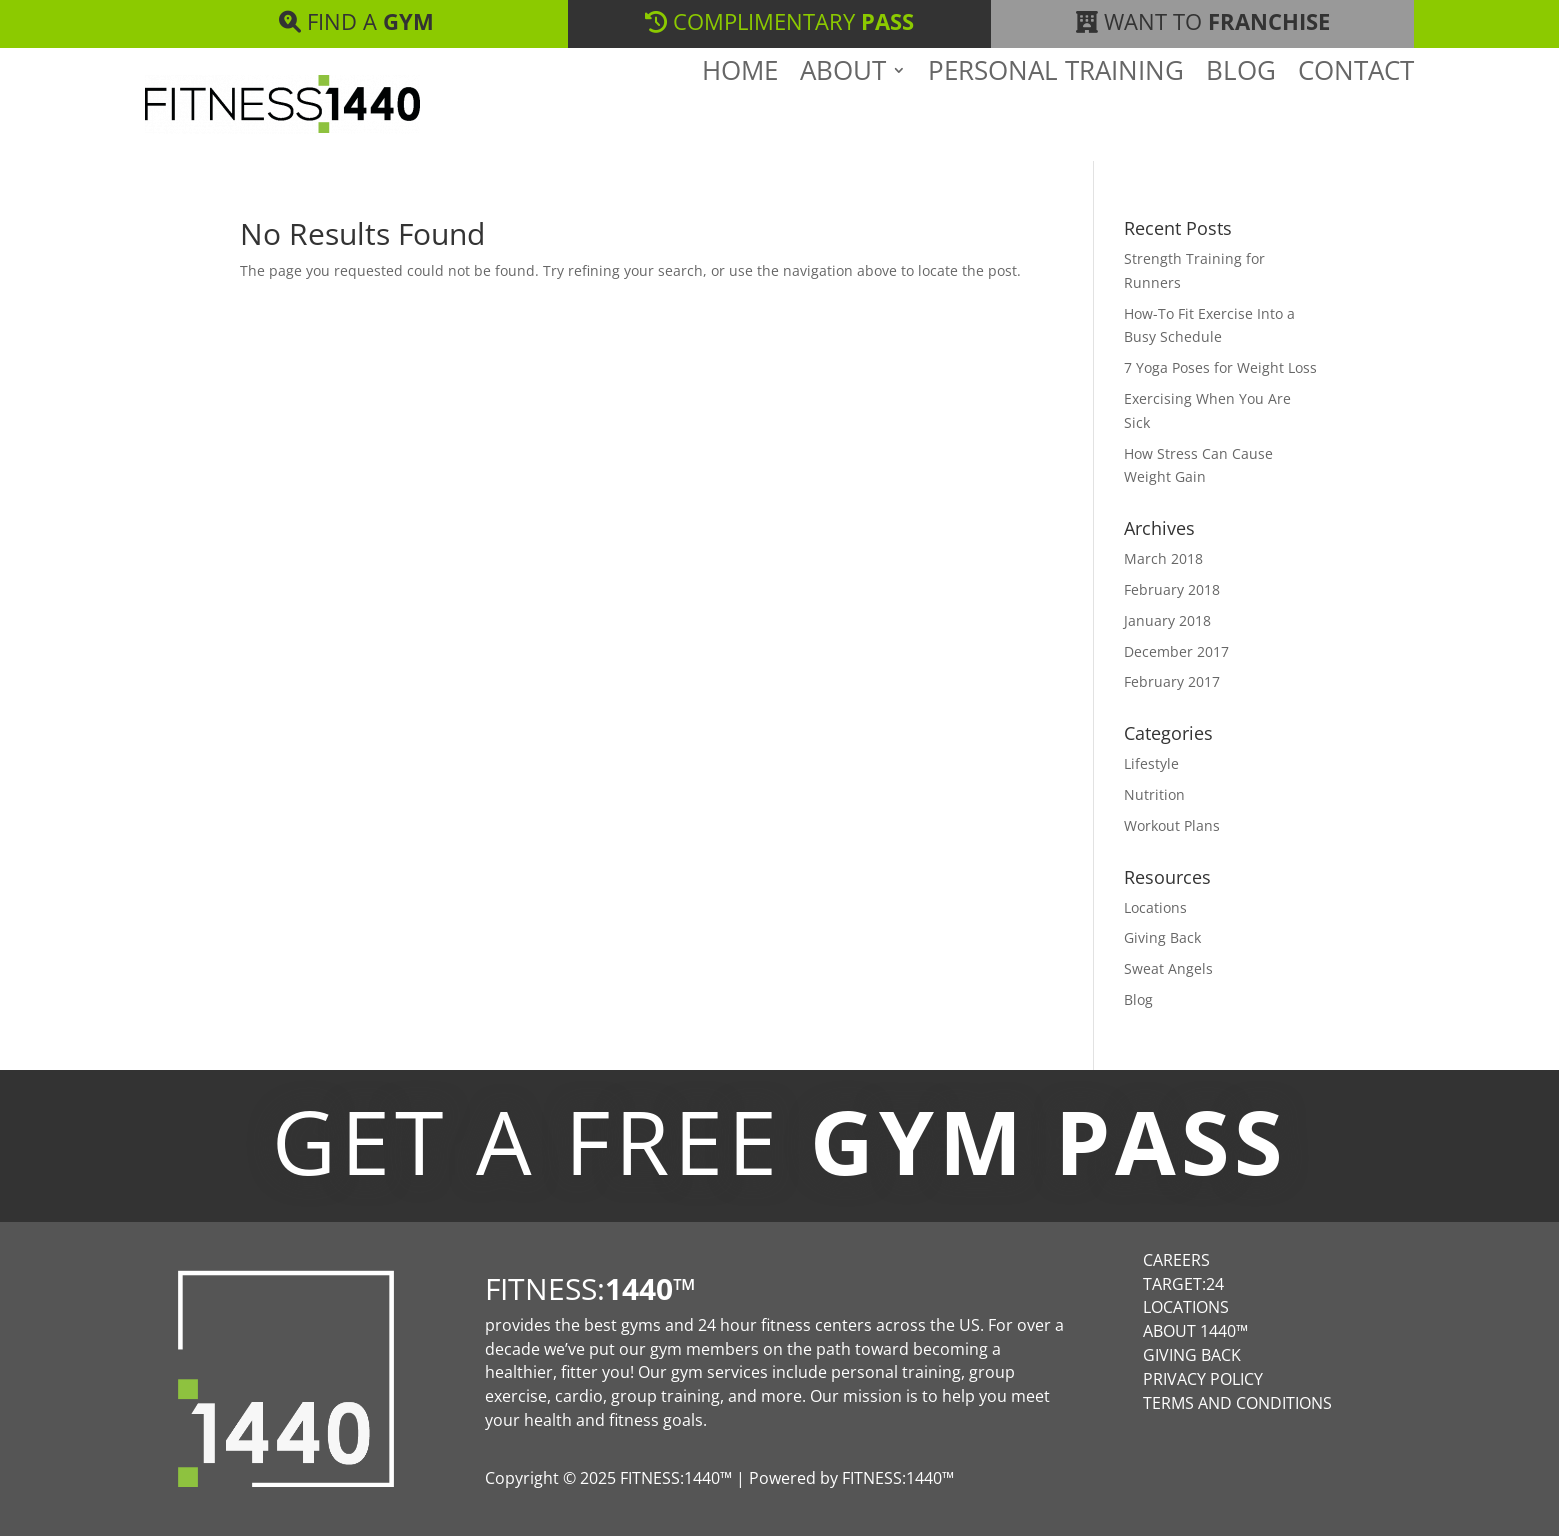  I want to click on March 2018, so click(1163, 558).